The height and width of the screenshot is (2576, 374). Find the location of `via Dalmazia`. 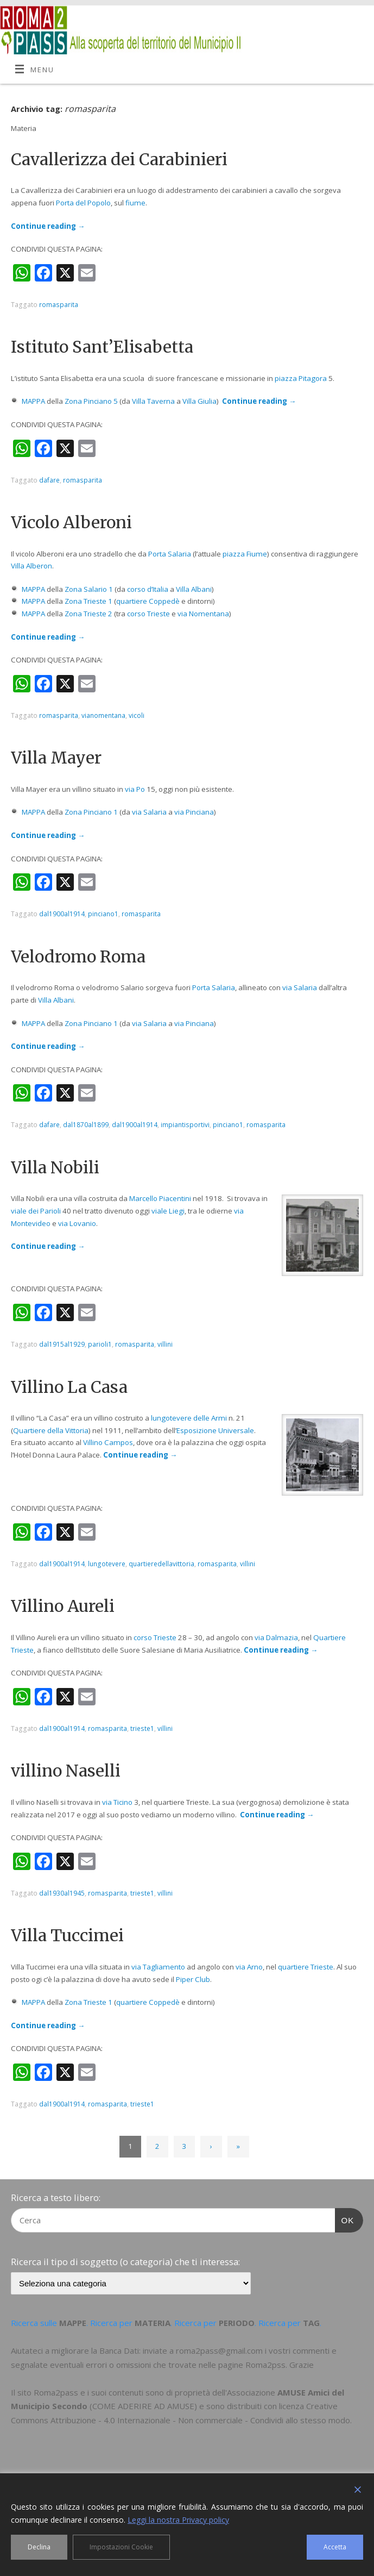

via Dalmazia is located at coordinates (276, 1637).